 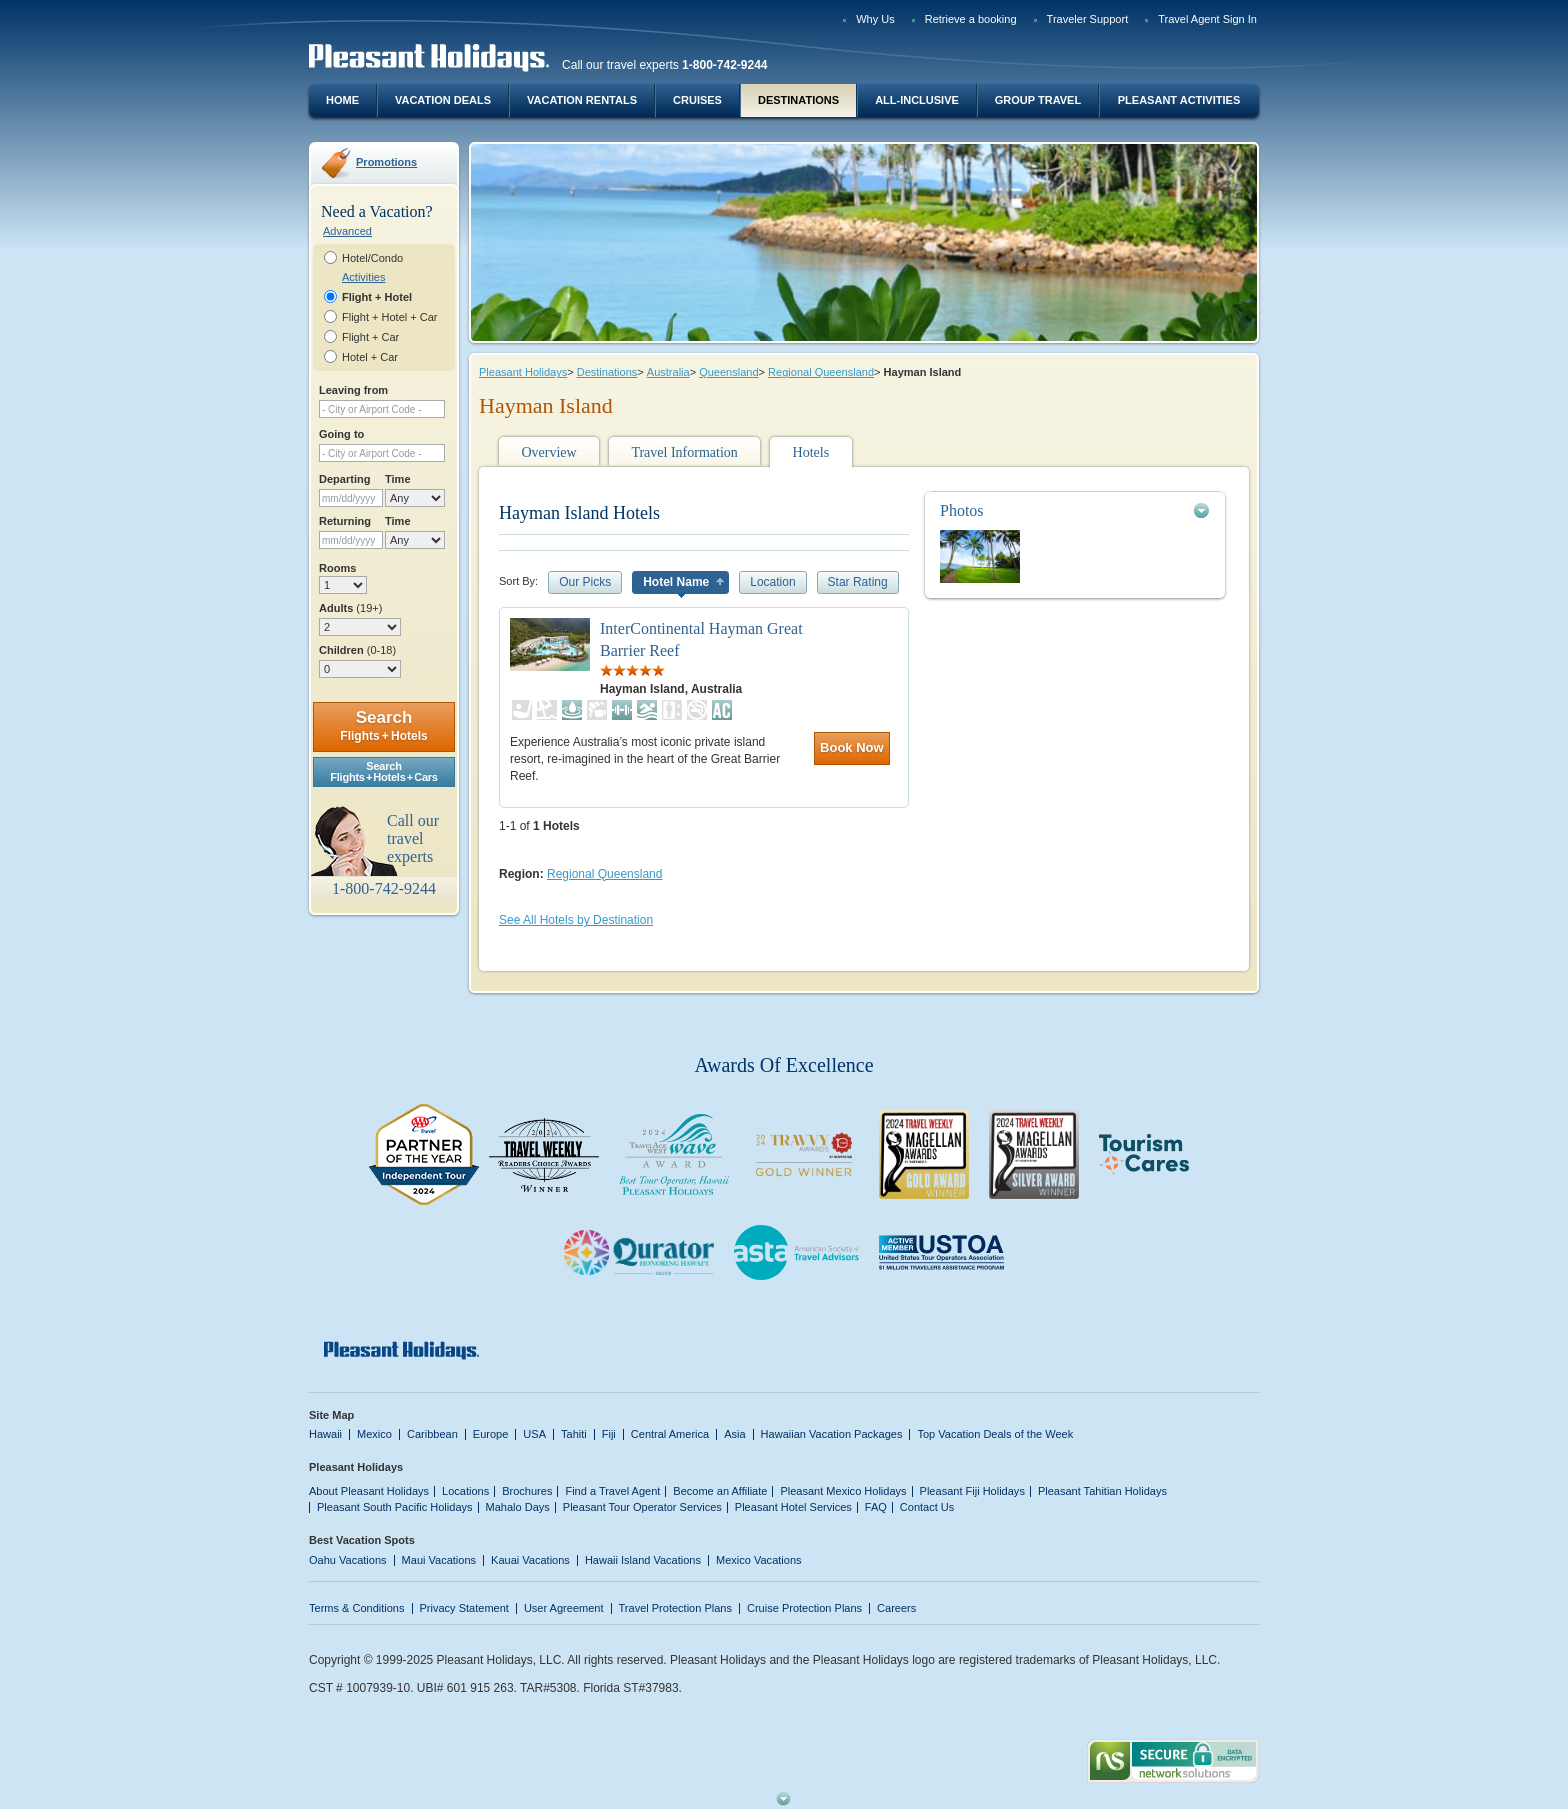 I want to click on Hotel/Condo, so click(x=372, y=258).